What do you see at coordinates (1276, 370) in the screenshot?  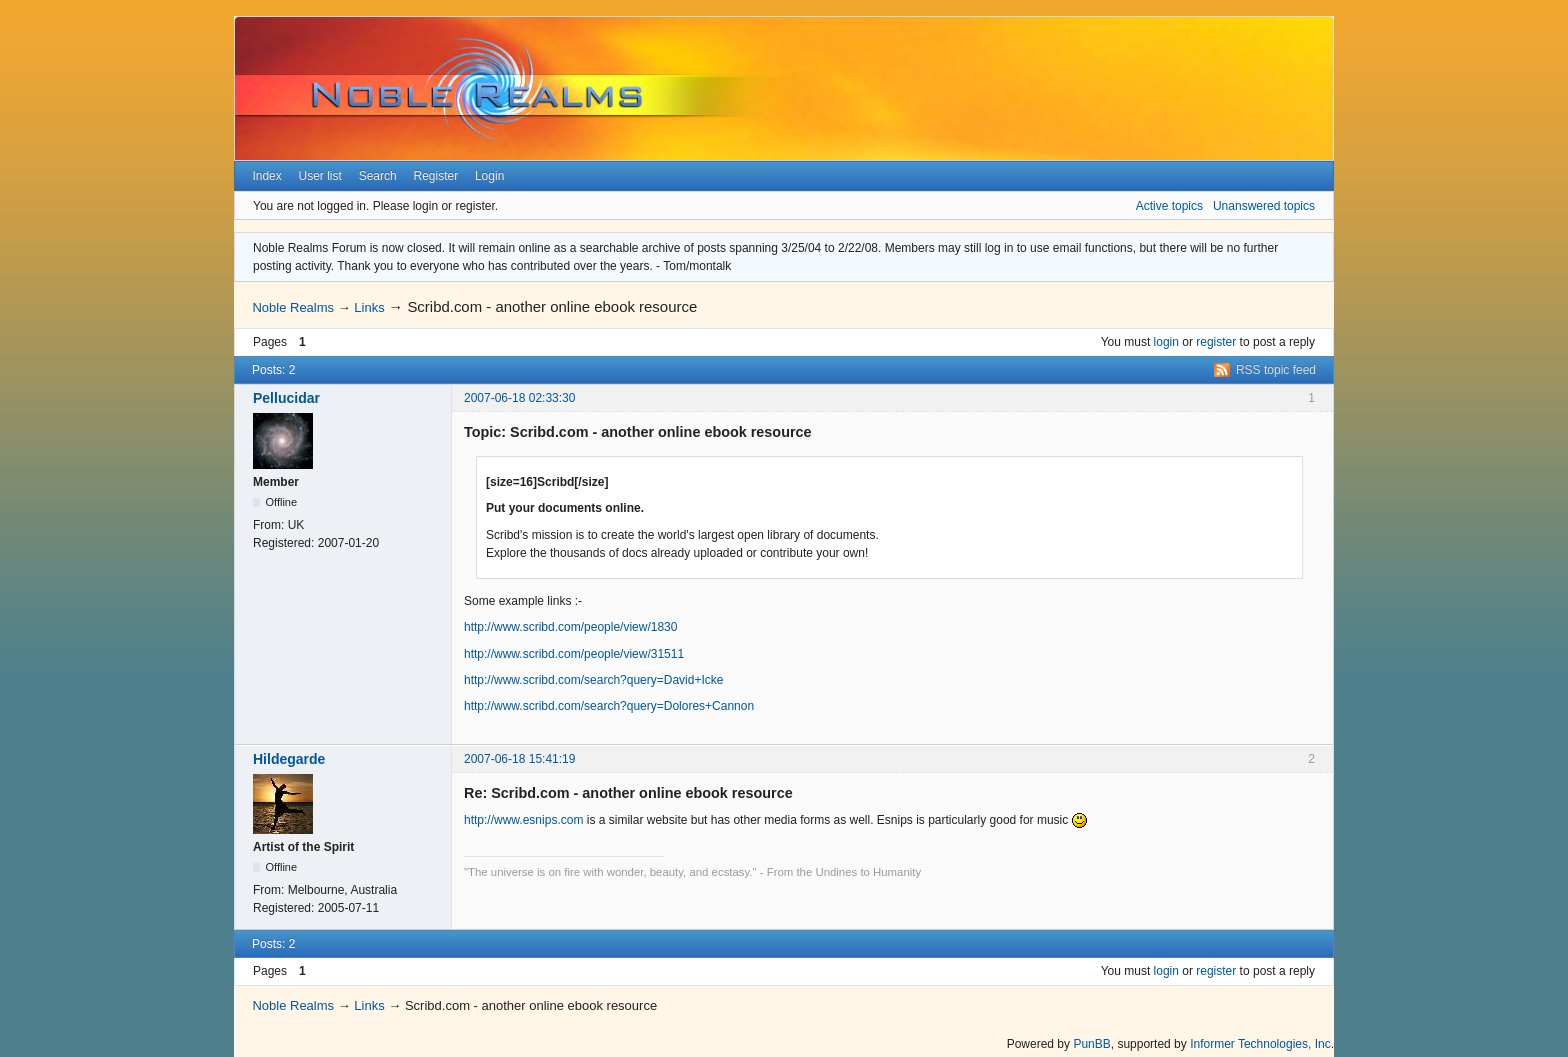 I see `RSS topic feed` at bounding box center [1276, 370].